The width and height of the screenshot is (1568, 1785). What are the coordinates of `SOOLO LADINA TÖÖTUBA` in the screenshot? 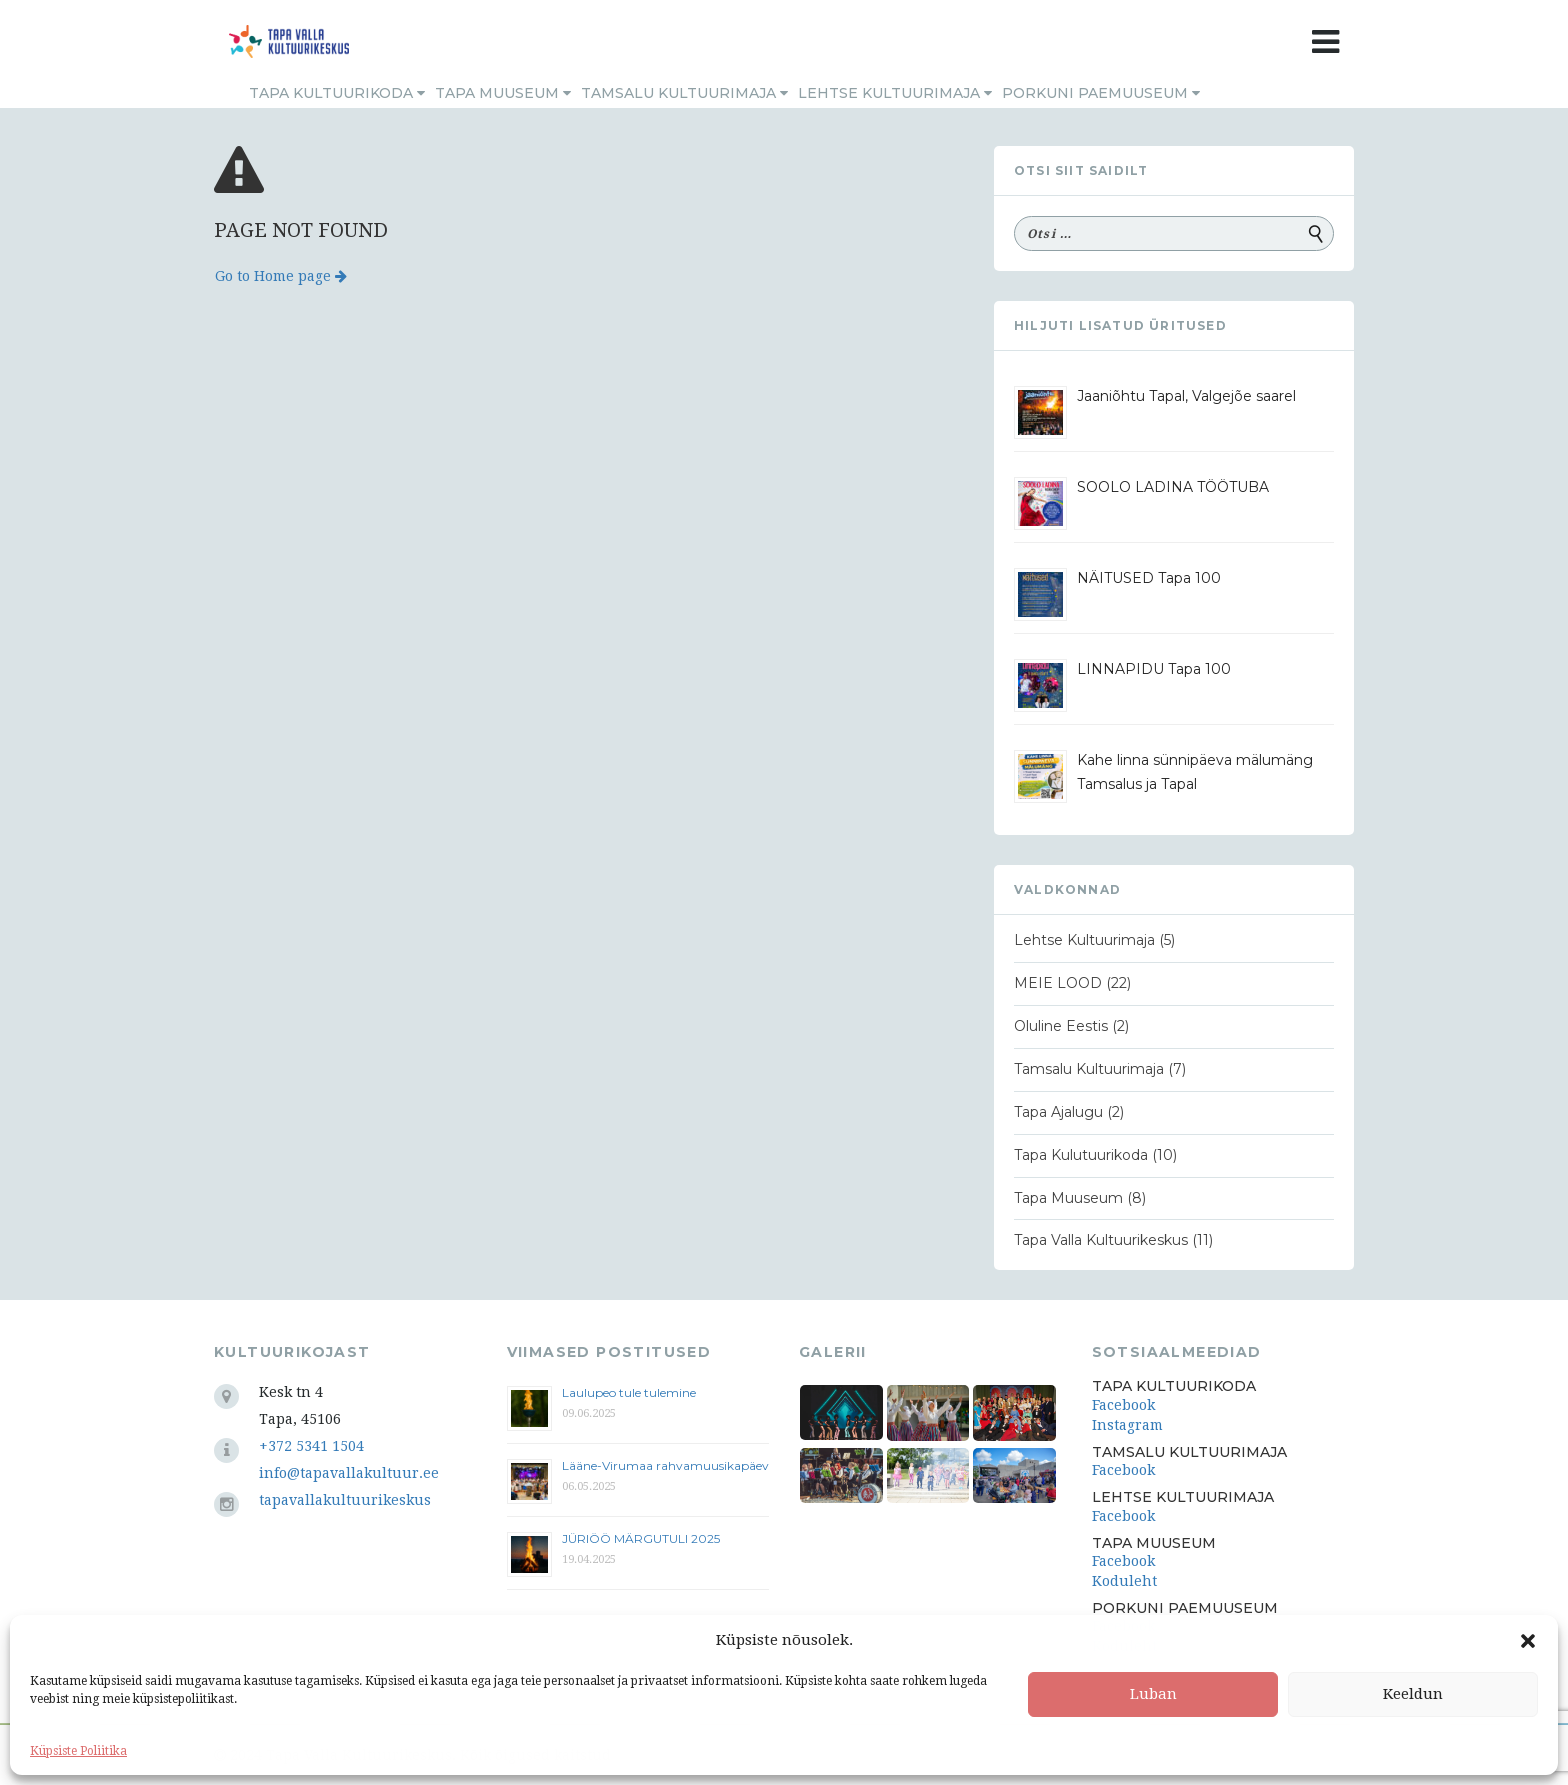 It's located at (1173, 487).